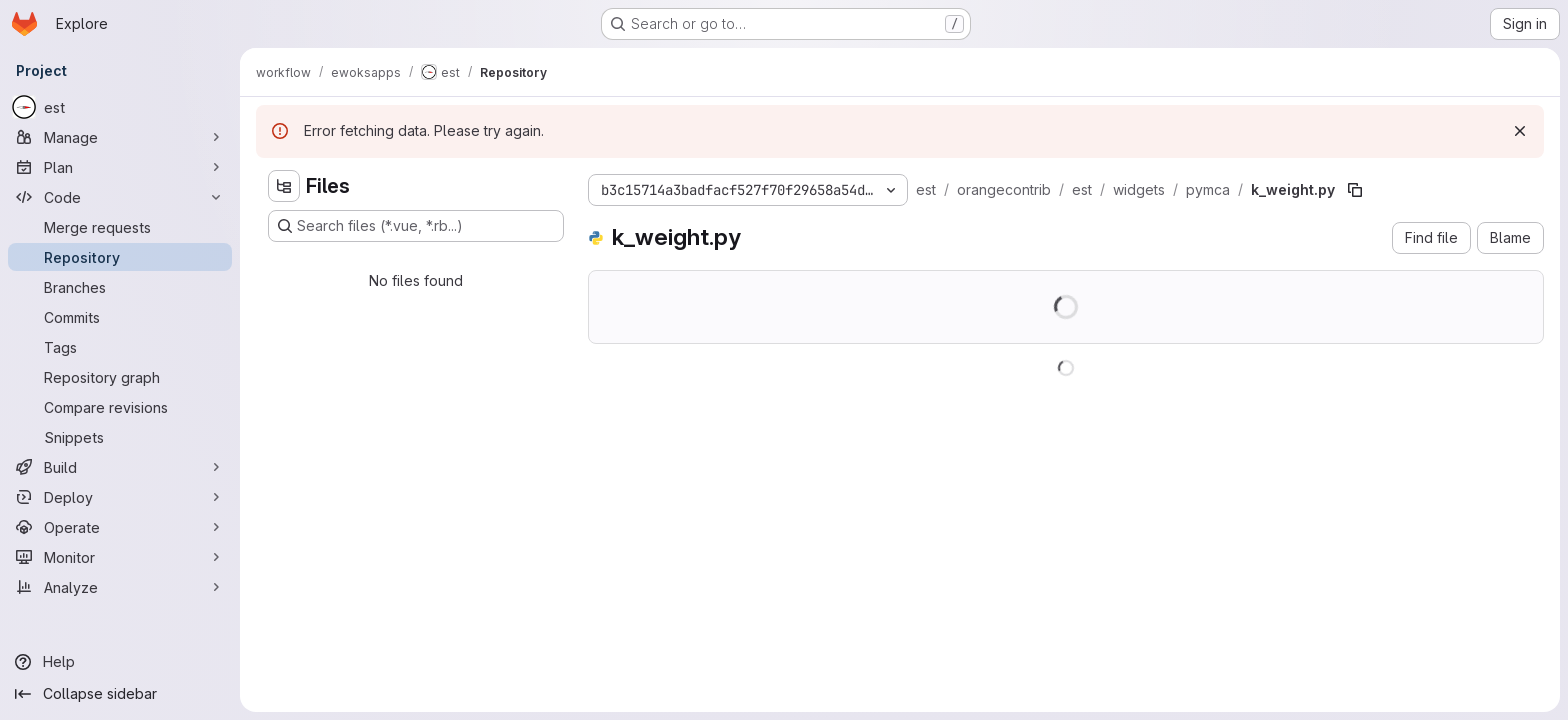  What do you see at coordinates (120, 317) in the screenshot?
I see `[Commits]` at bounding box center [120, 317].